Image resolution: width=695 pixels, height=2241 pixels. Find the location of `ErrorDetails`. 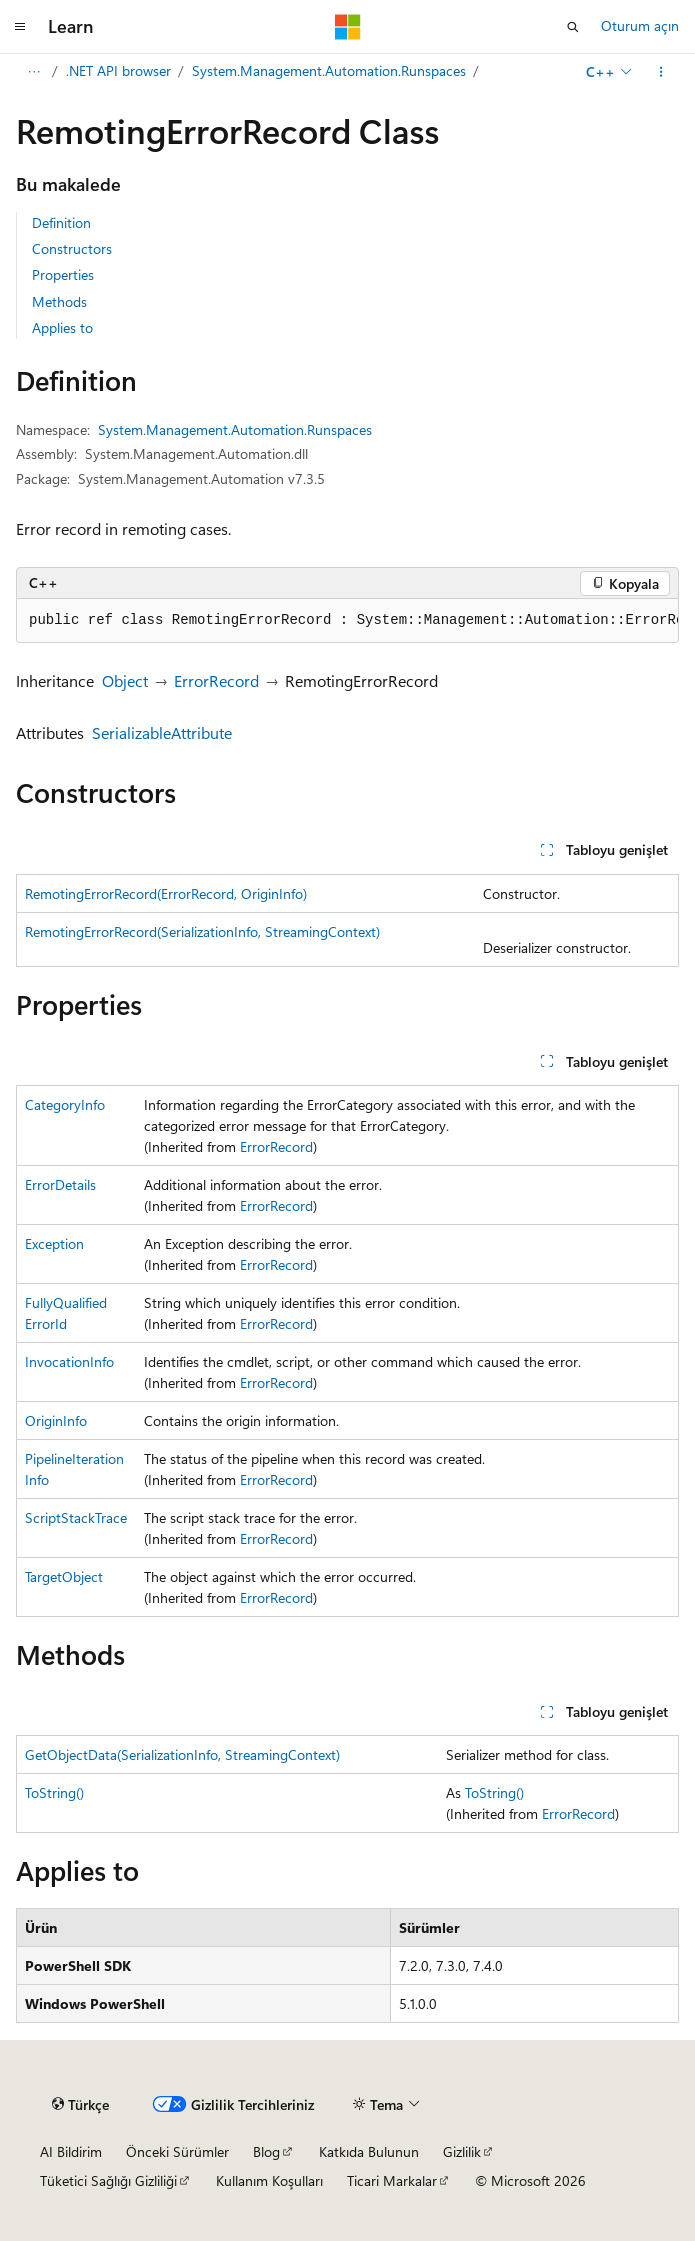

ErrorDetails is located at coordinates (60, 1184).